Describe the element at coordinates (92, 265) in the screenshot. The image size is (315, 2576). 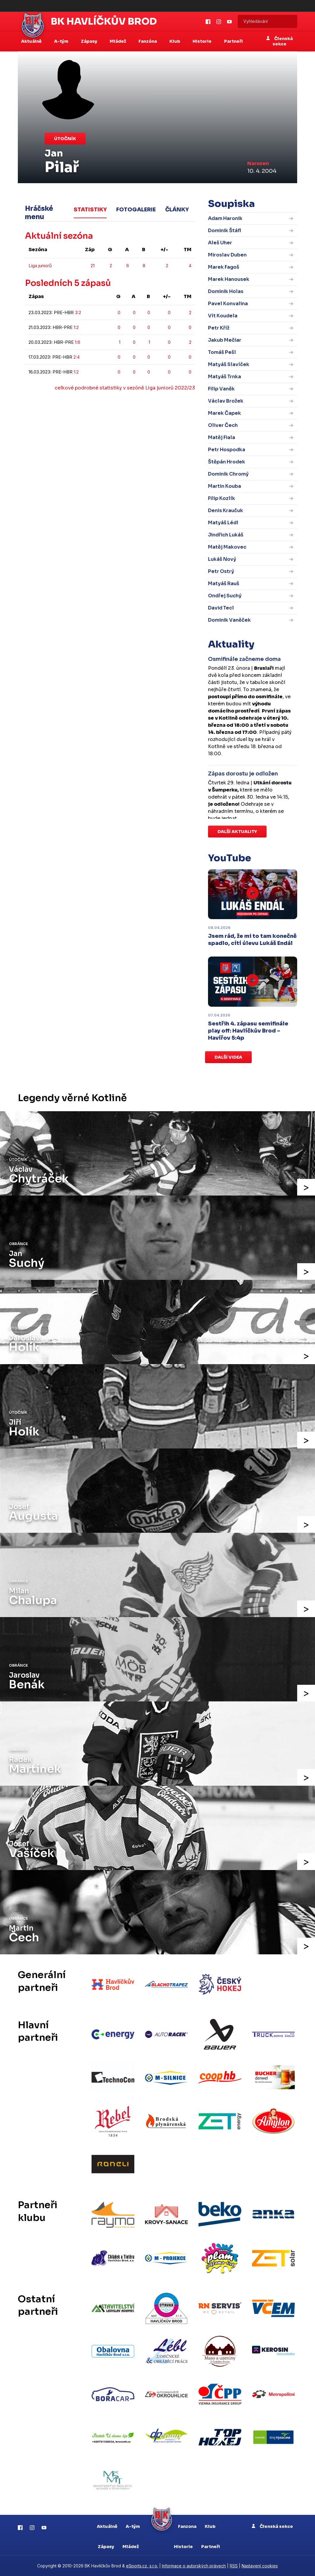
I see `21` at that location.